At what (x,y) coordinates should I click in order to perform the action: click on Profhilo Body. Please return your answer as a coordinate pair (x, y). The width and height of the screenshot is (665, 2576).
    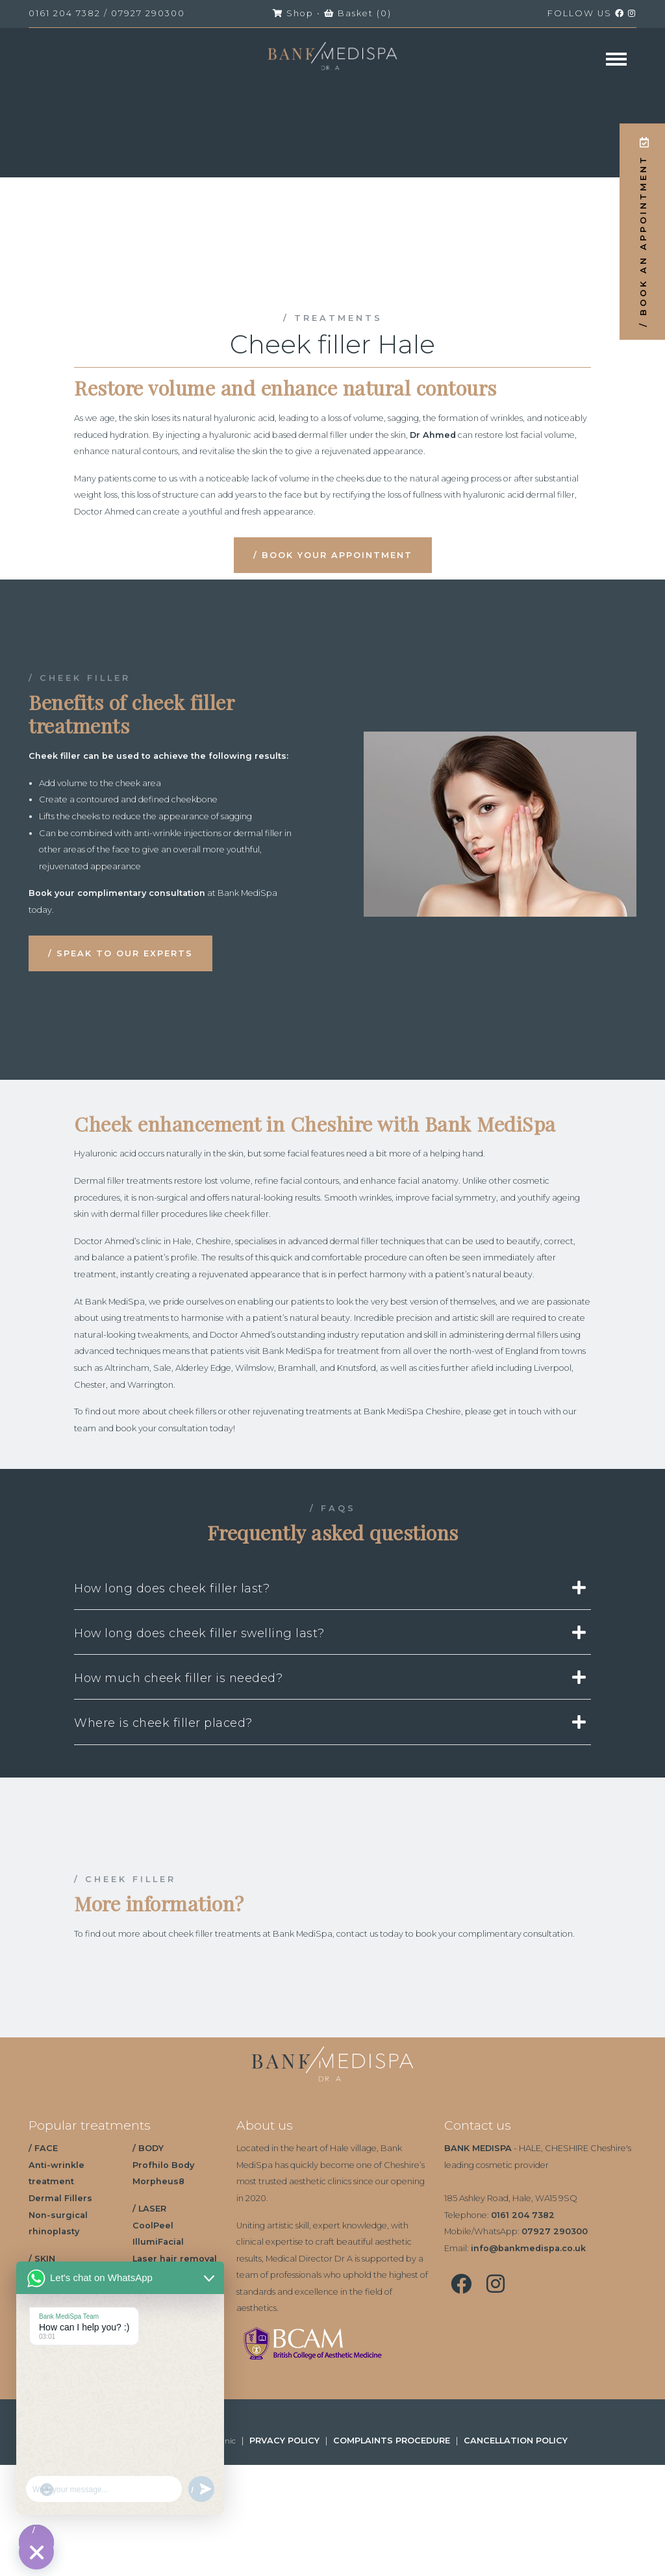
    Looking at the image, I should click on (163, 2165).